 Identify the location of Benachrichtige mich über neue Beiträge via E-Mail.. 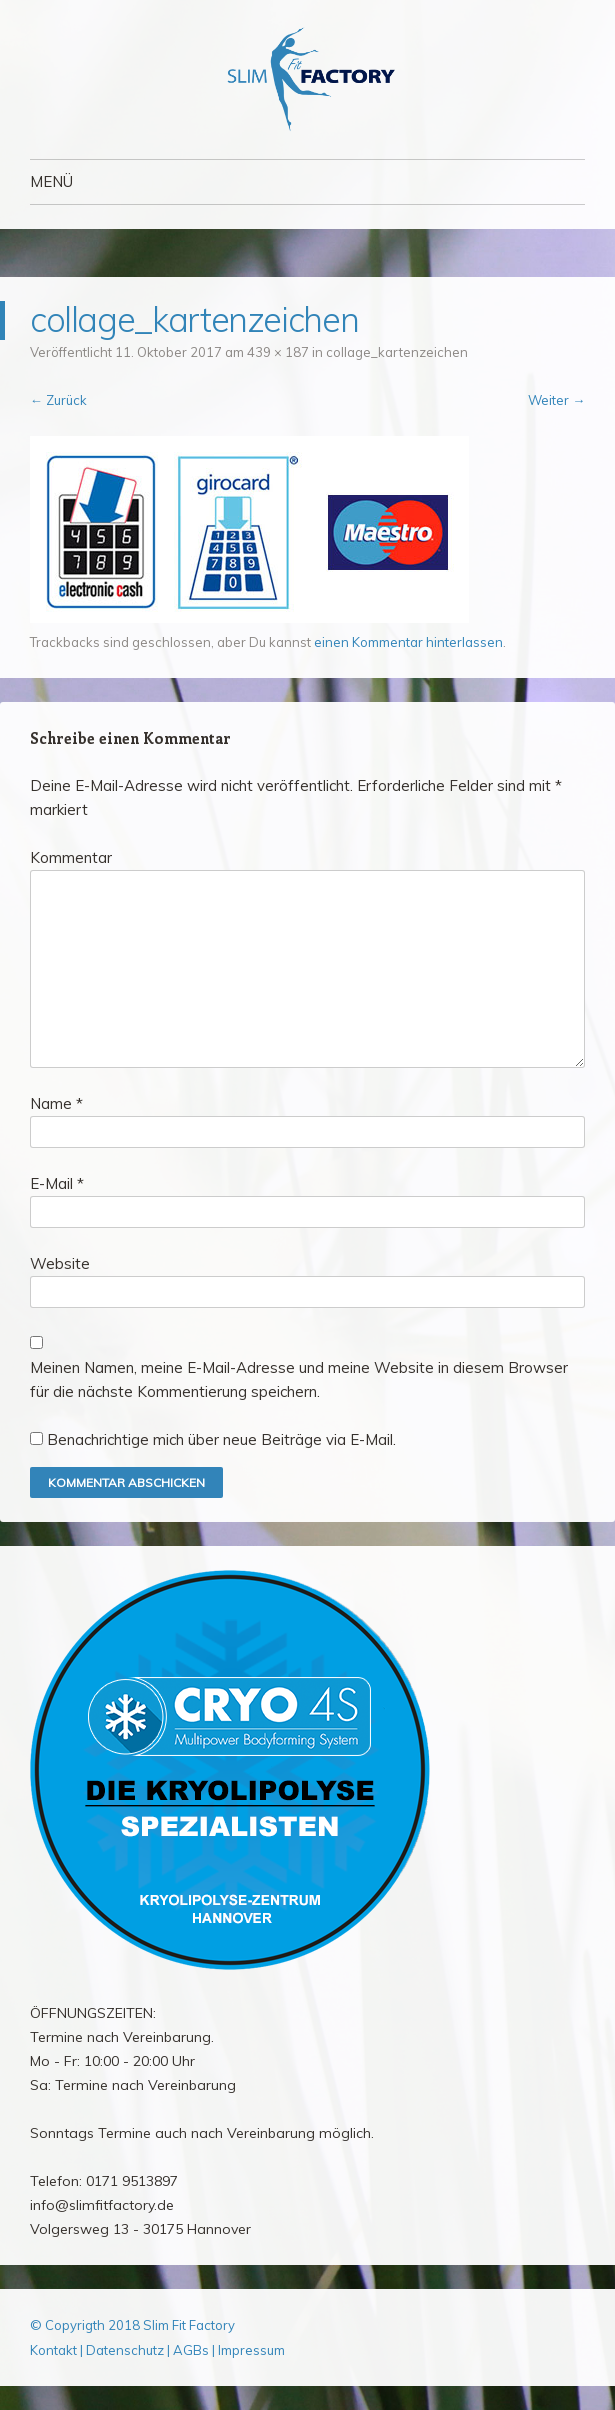
(221, 1439).